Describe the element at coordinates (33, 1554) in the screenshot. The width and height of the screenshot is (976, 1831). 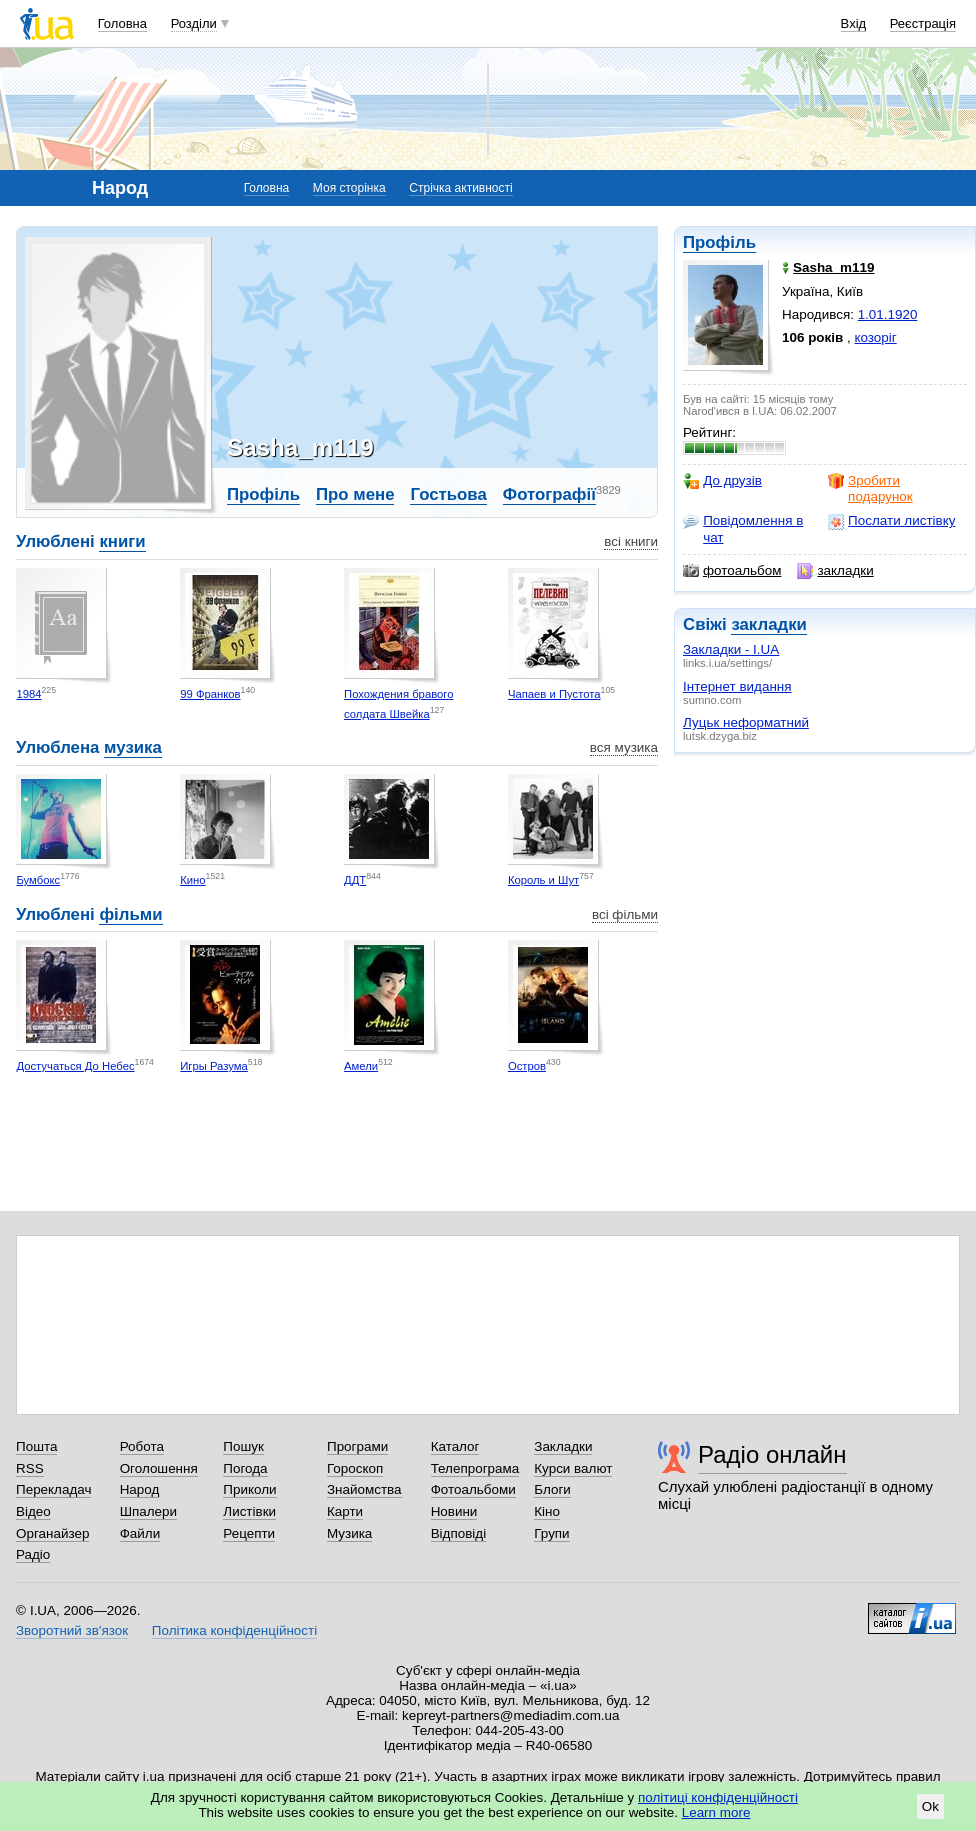
I see `Радіо` at that location.